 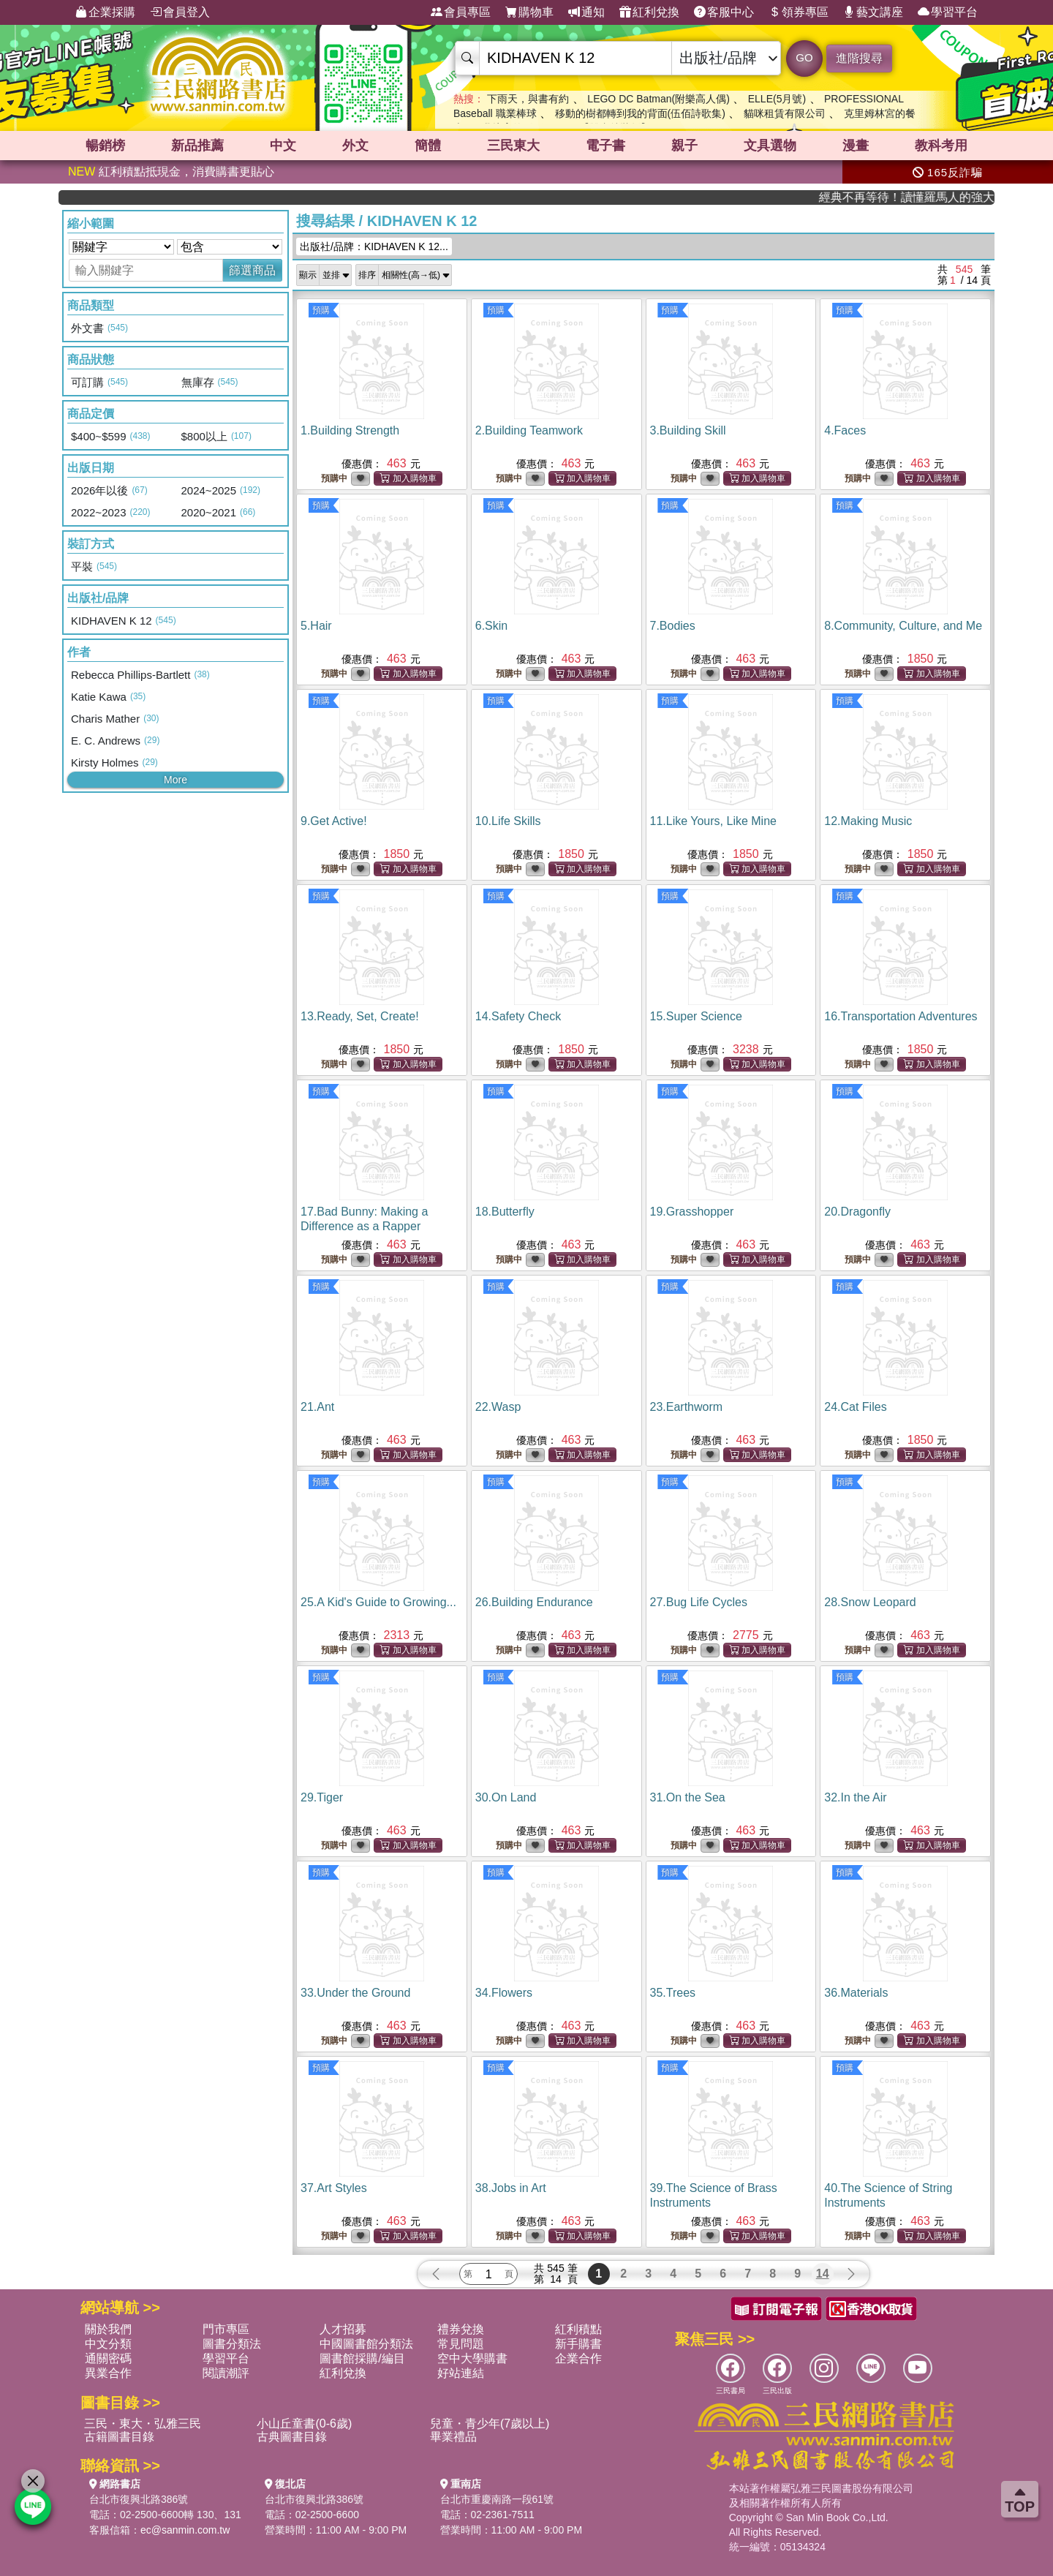 What do you see at coordinates (698, 1602) in the screenshot?
I see `27.` at bounding box center [698, 1602].